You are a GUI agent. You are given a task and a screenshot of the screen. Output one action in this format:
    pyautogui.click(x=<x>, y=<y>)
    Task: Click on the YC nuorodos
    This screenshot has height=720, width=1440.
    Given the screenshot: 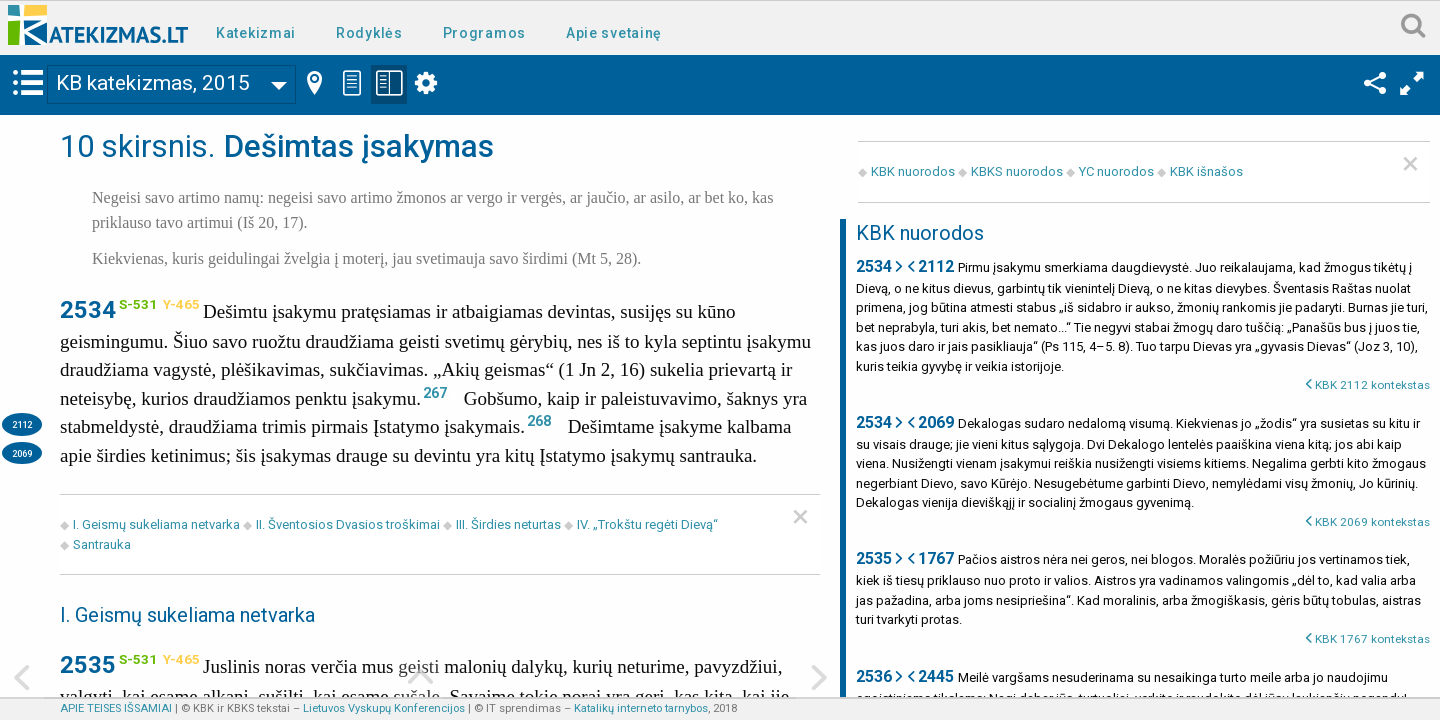 What is the action you would take?
    pyautogui.click(x=1116, y=171)
    